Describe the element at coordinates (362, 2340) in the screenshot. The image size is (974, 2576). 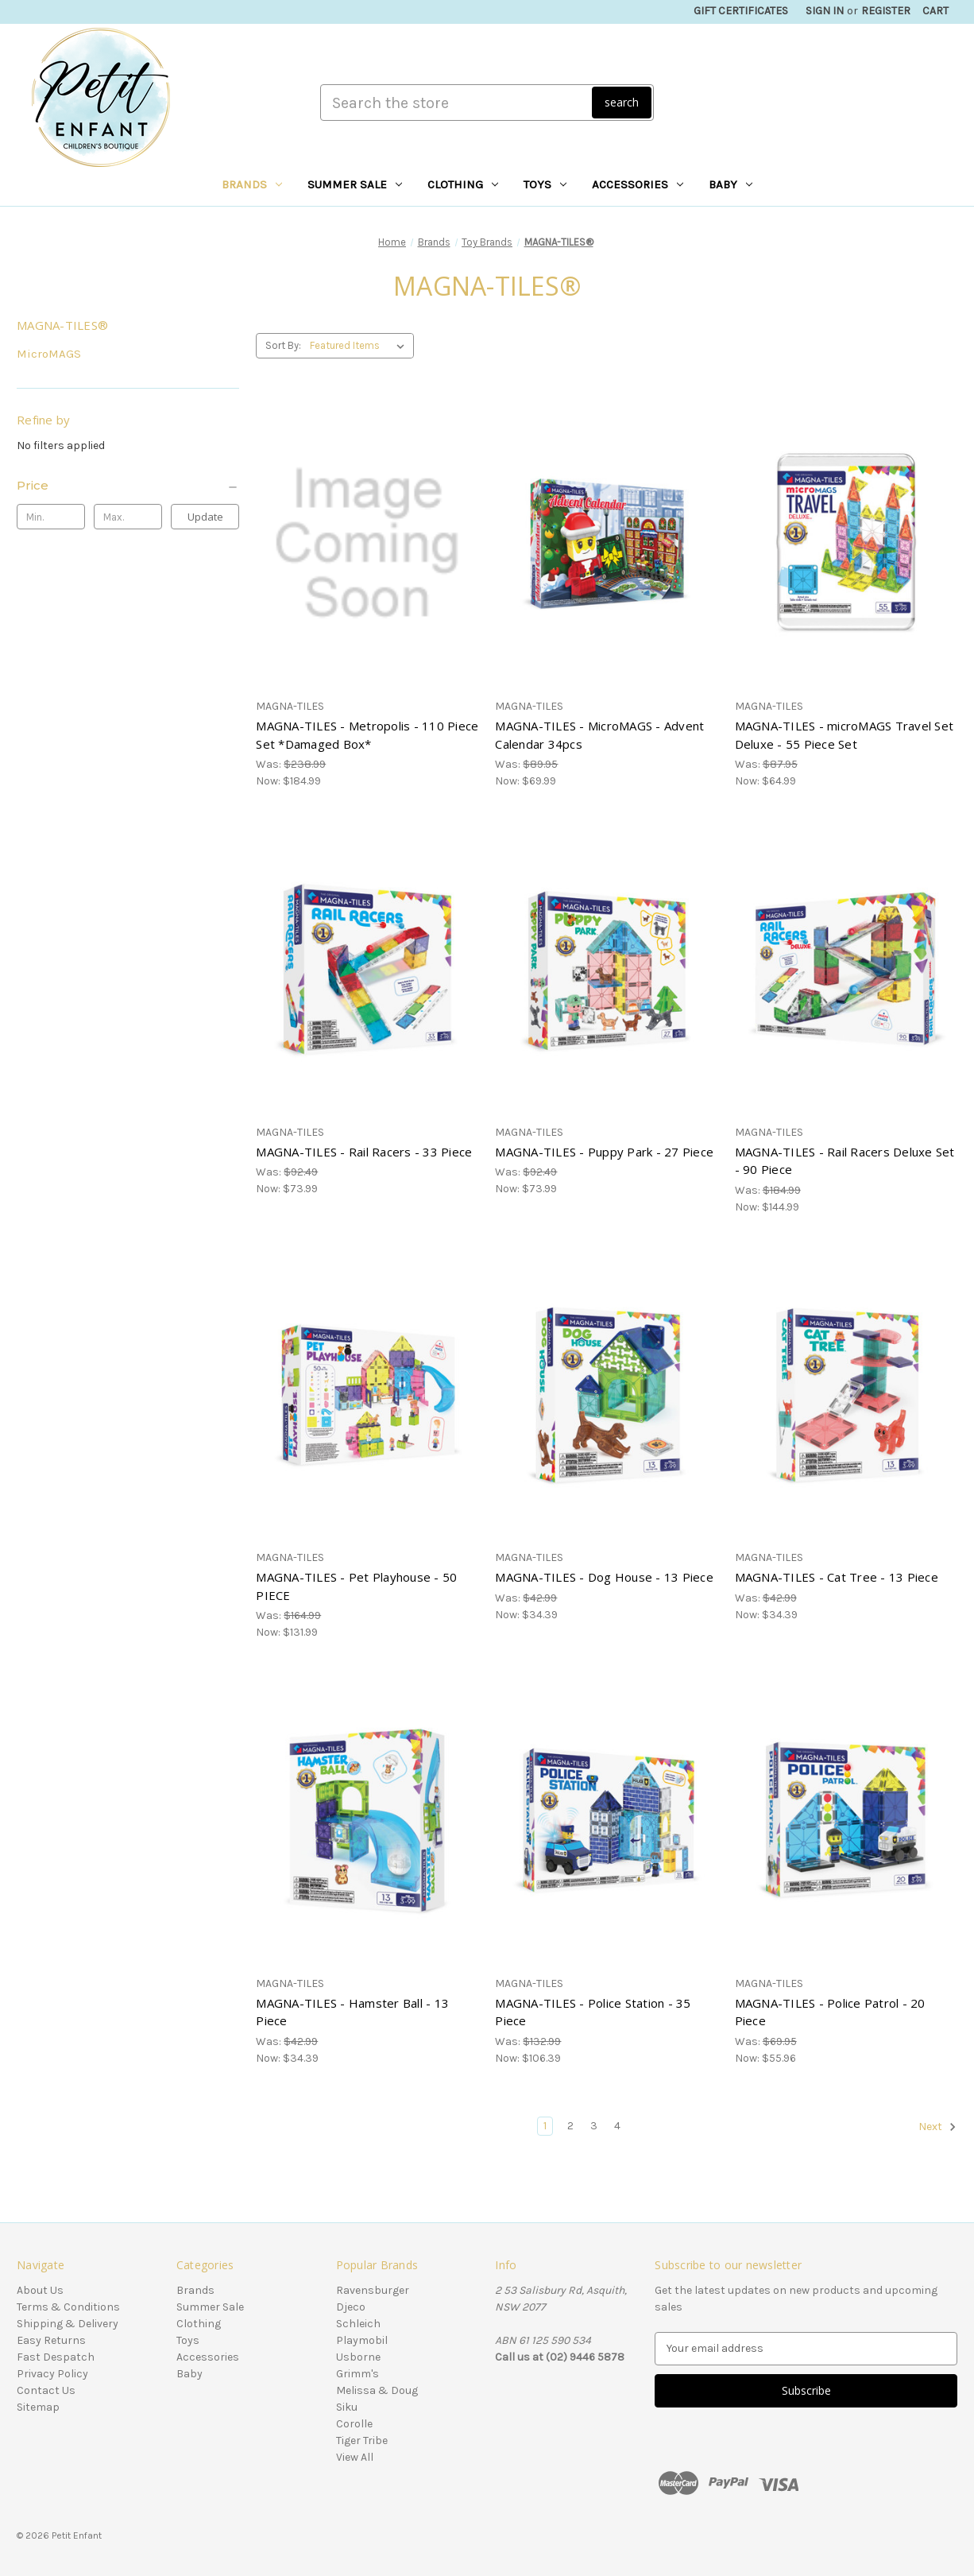
I see `Playmobil` at that location.